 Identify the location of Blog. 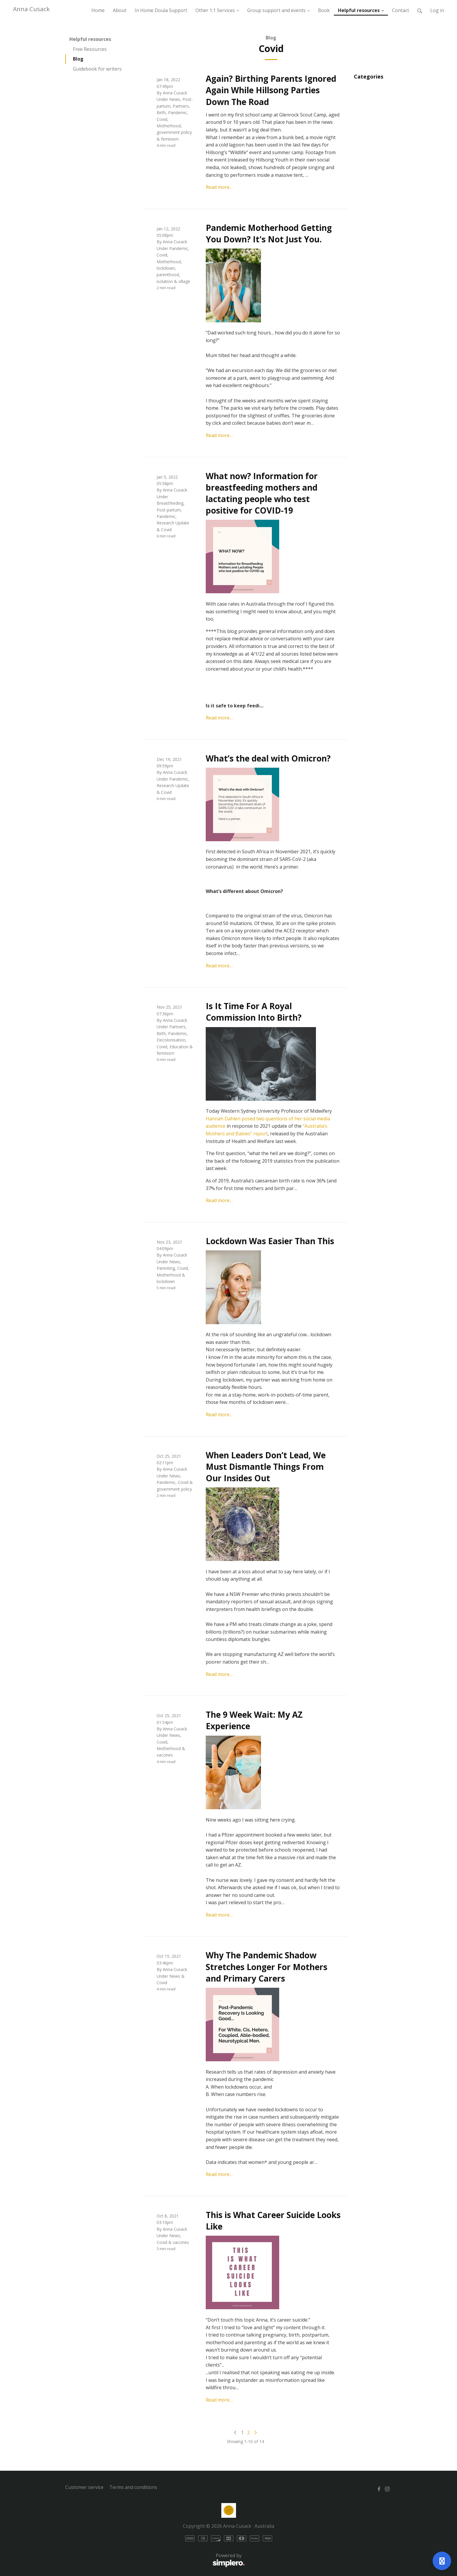
(78, 59).